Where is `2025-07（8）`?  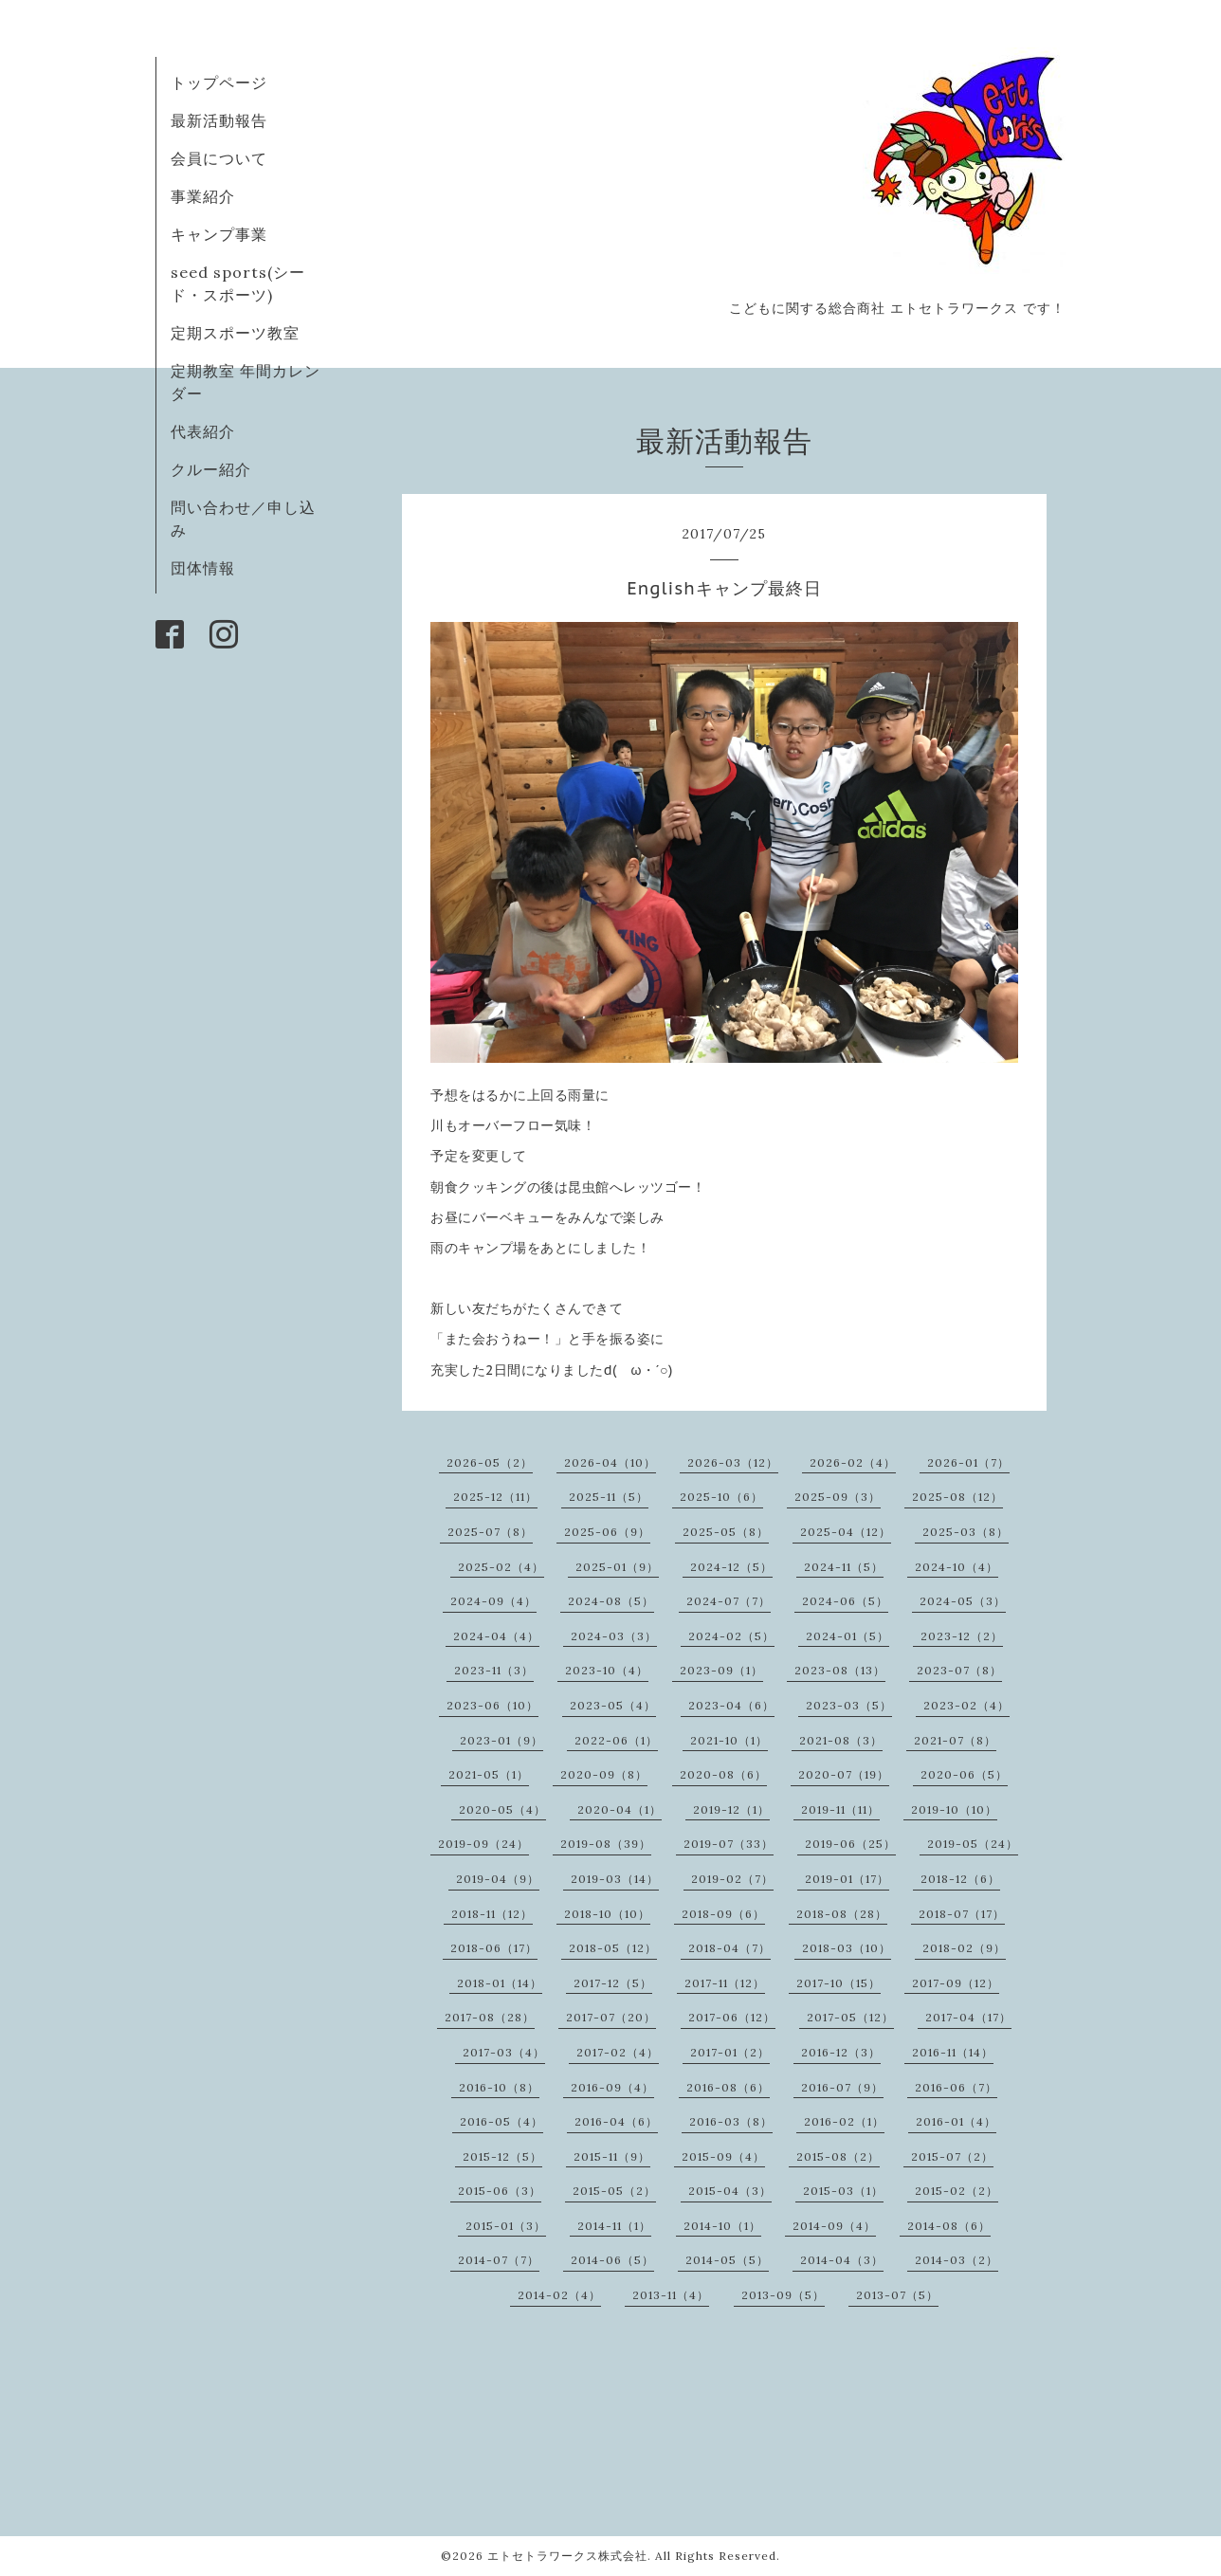 2025-07（8） is located at coordinates (490, 1532).